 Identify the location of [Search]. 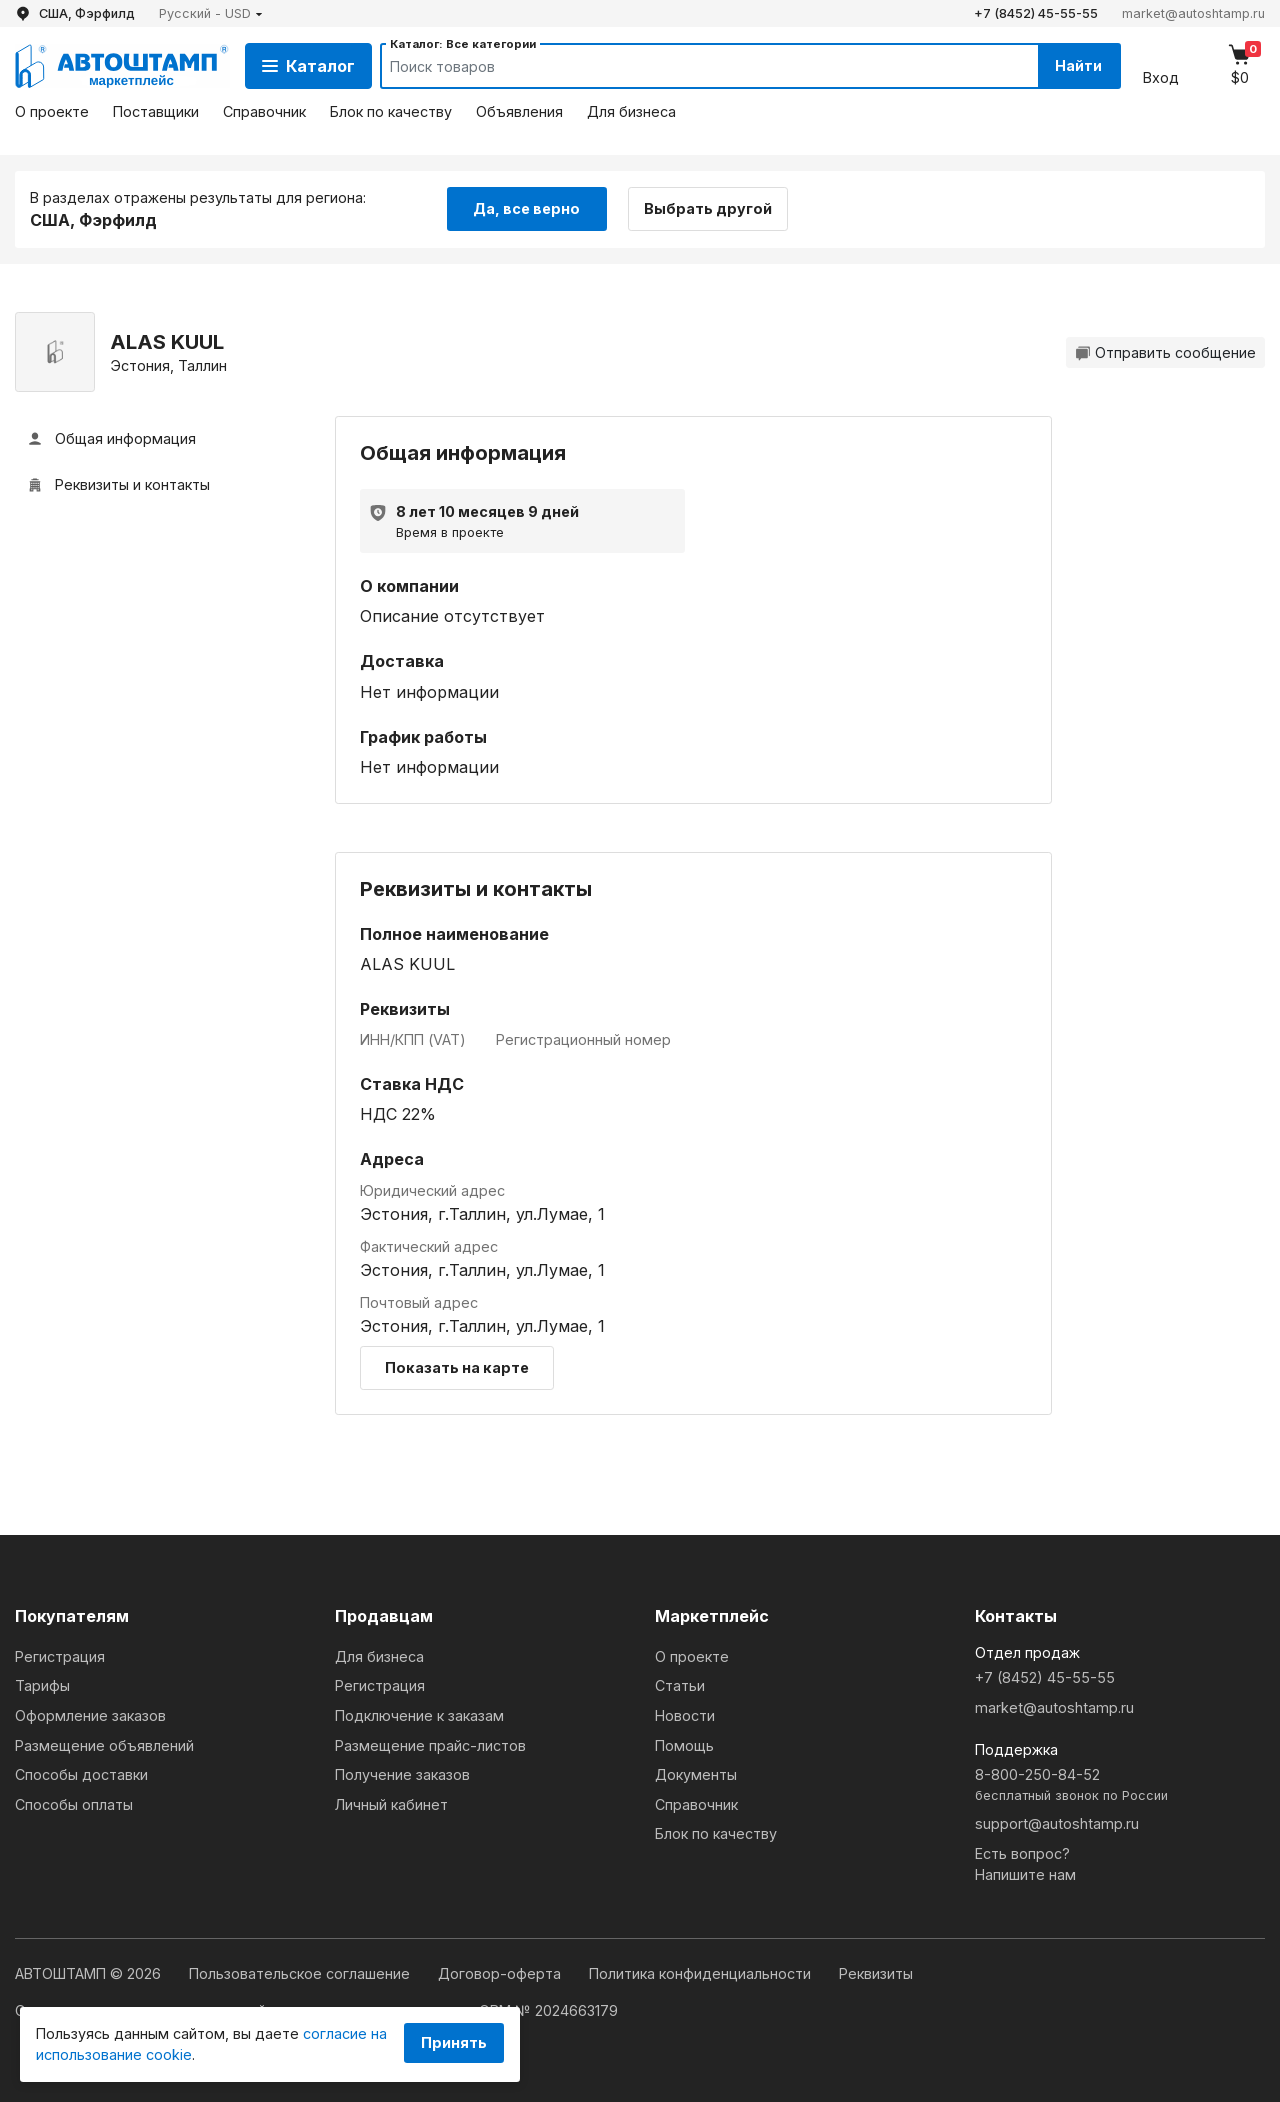
(691, 66).